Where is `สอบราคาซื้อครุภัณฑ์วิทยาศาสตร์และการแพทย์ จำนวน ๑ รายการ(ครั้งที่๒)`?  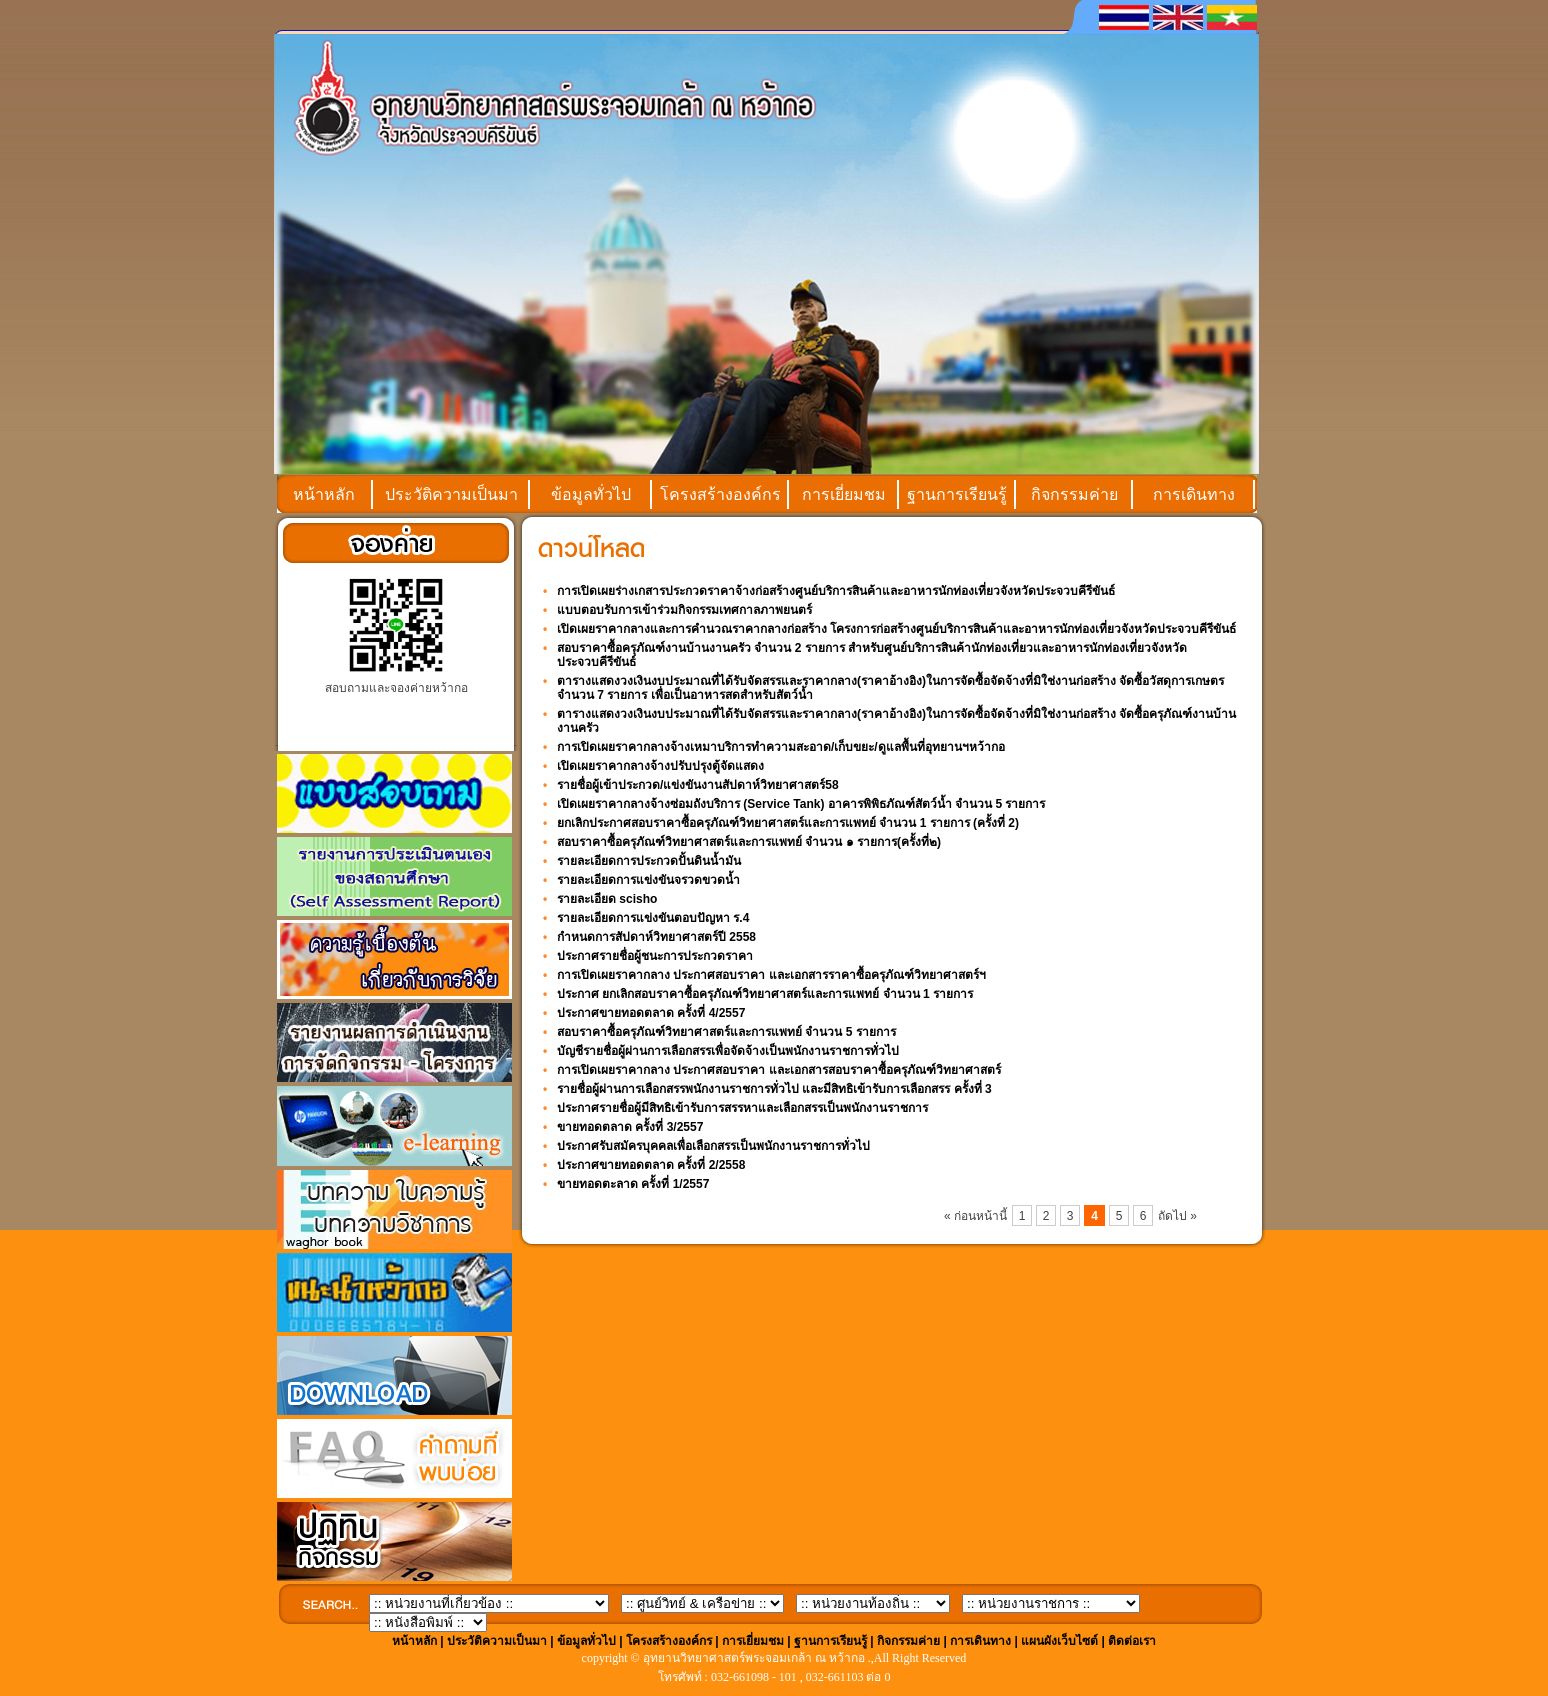
สอบราคาซื้อครุภัณฑ์วิทยาศาสตร์และการแพทย์ จำนวน ๑ รายการ(ครั้งที่๒) is located at coordinates (749, 842).